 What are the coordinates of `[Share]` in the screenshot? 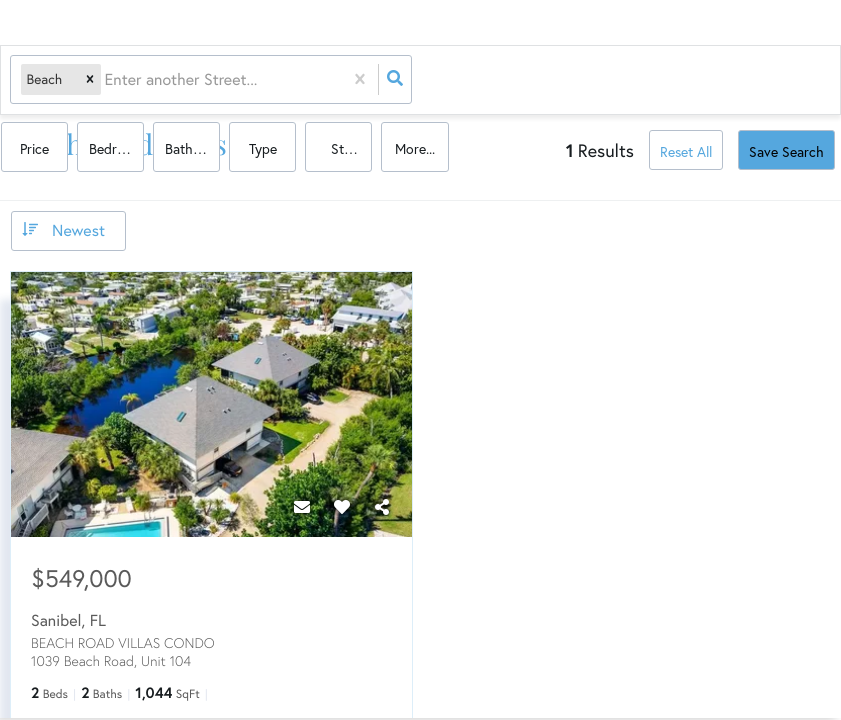 It's located at (382, 505).